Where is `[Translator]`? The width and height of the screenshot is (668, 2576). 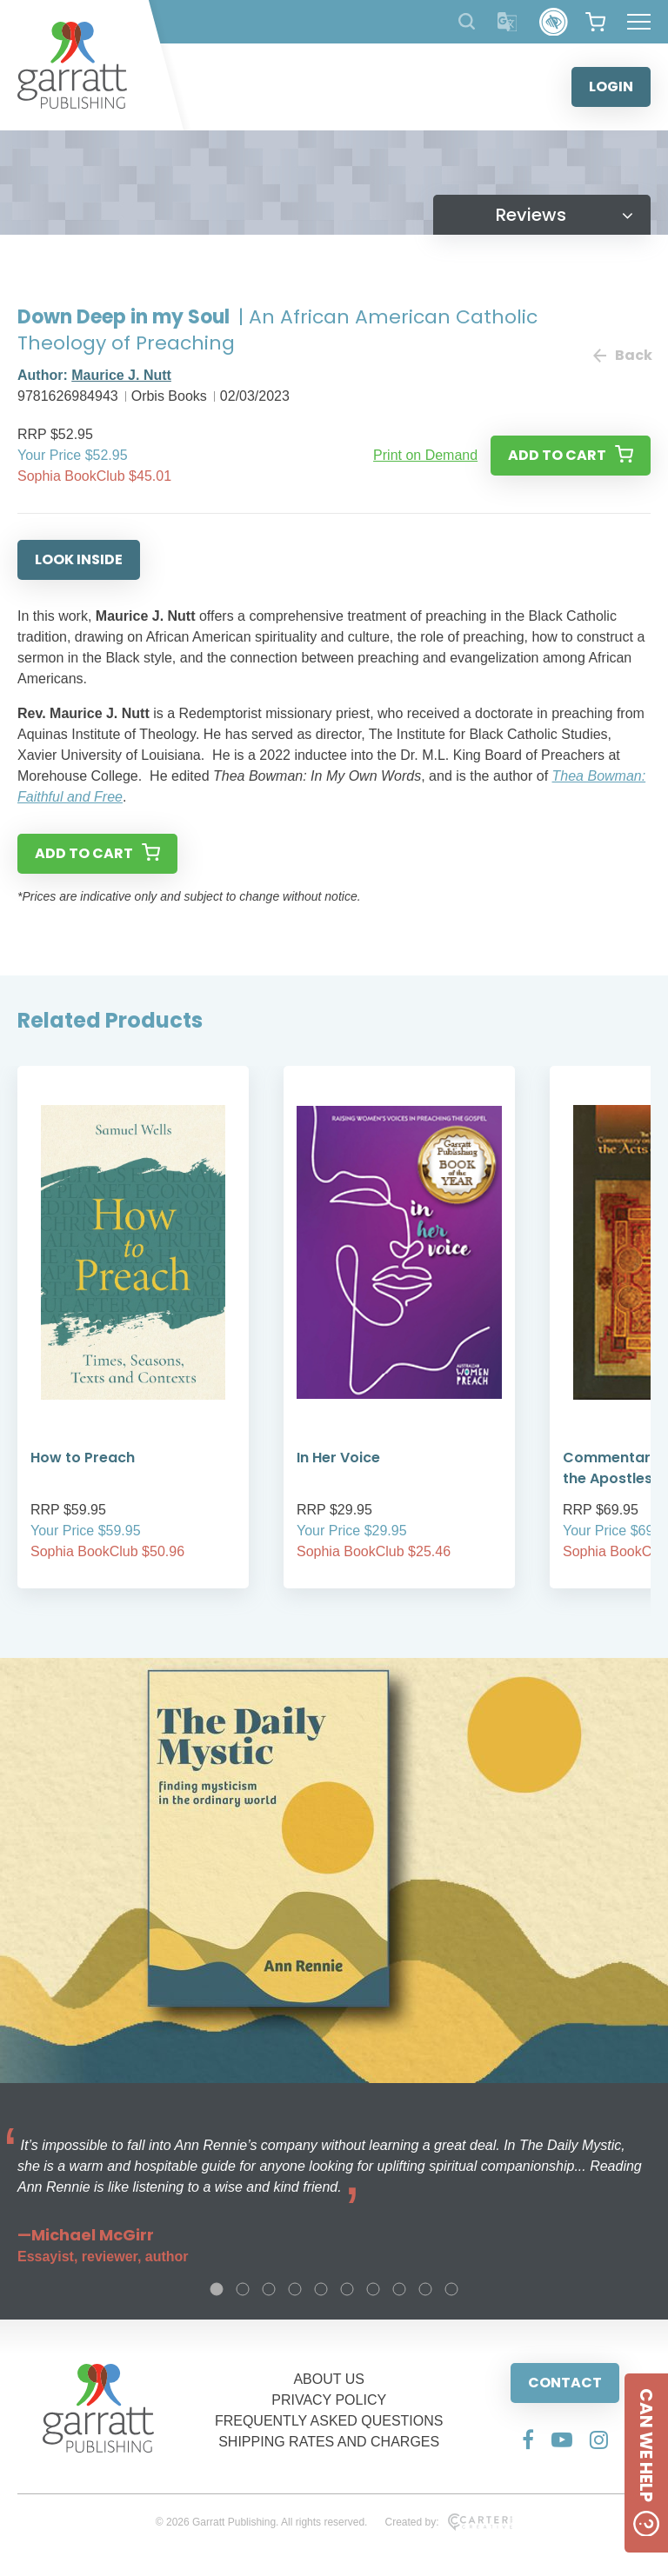 [Translator] is located at coordinates (507, 22).